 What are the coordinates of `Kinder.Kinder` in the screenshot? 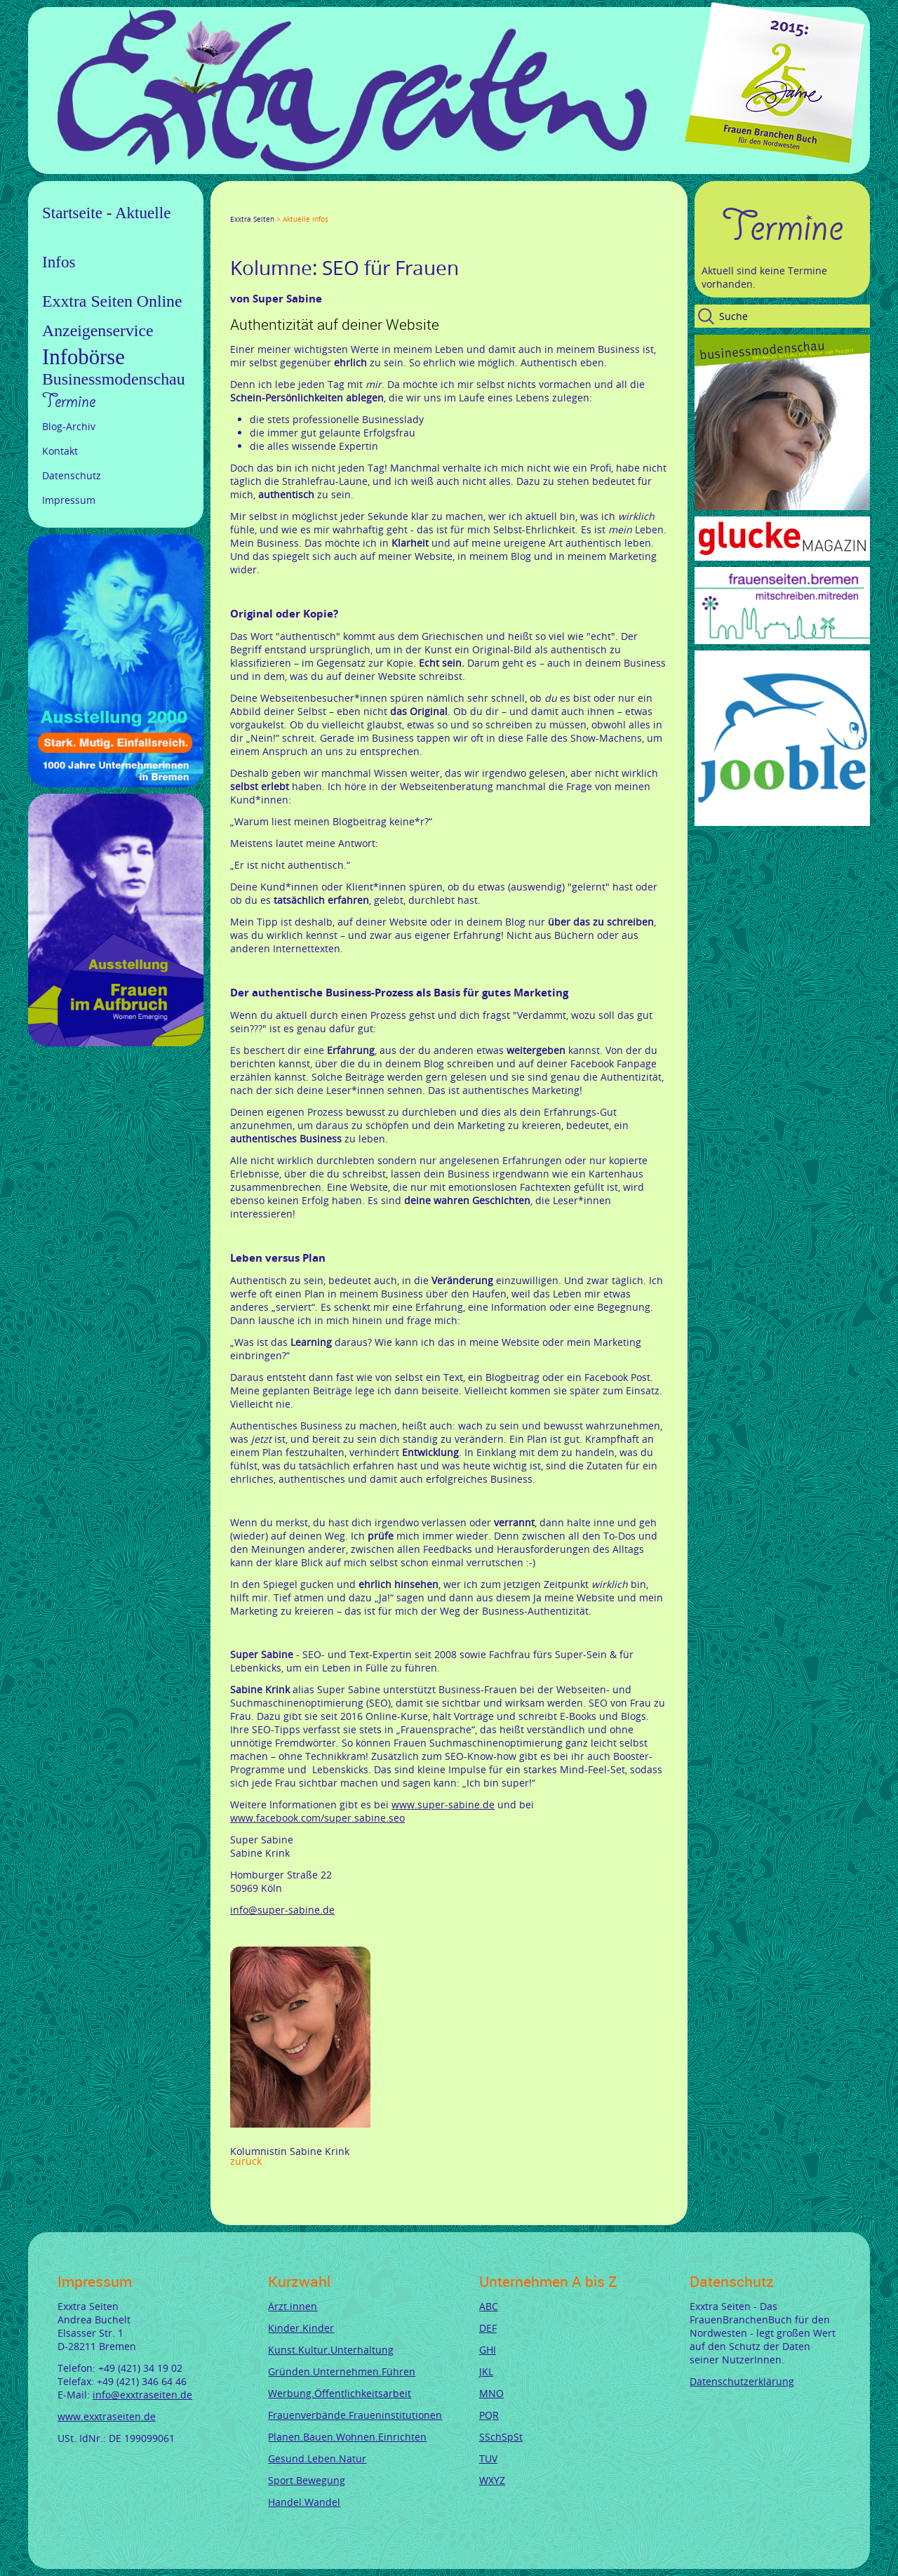 It's located at (301, 2328).